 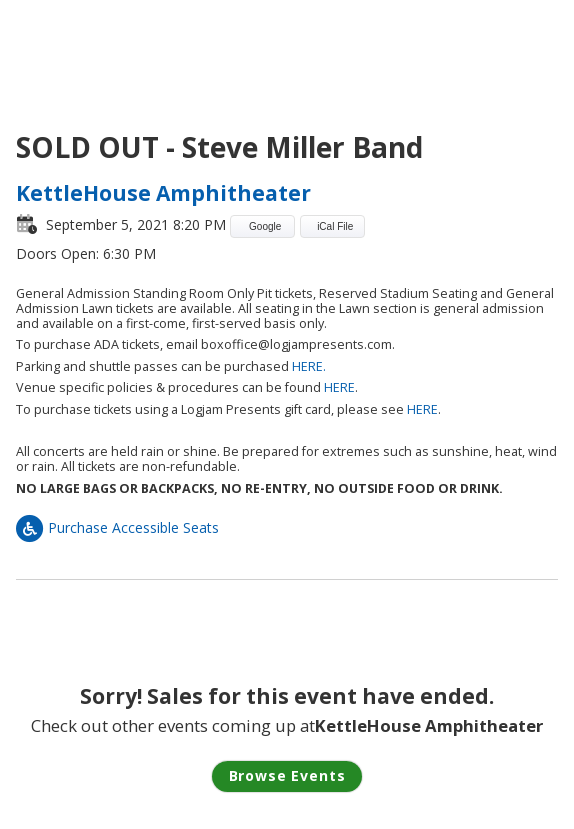 What do you see at coordinates (309, 366) in the screenshot?
I see `HERE.` at bounding box center [309, 366].